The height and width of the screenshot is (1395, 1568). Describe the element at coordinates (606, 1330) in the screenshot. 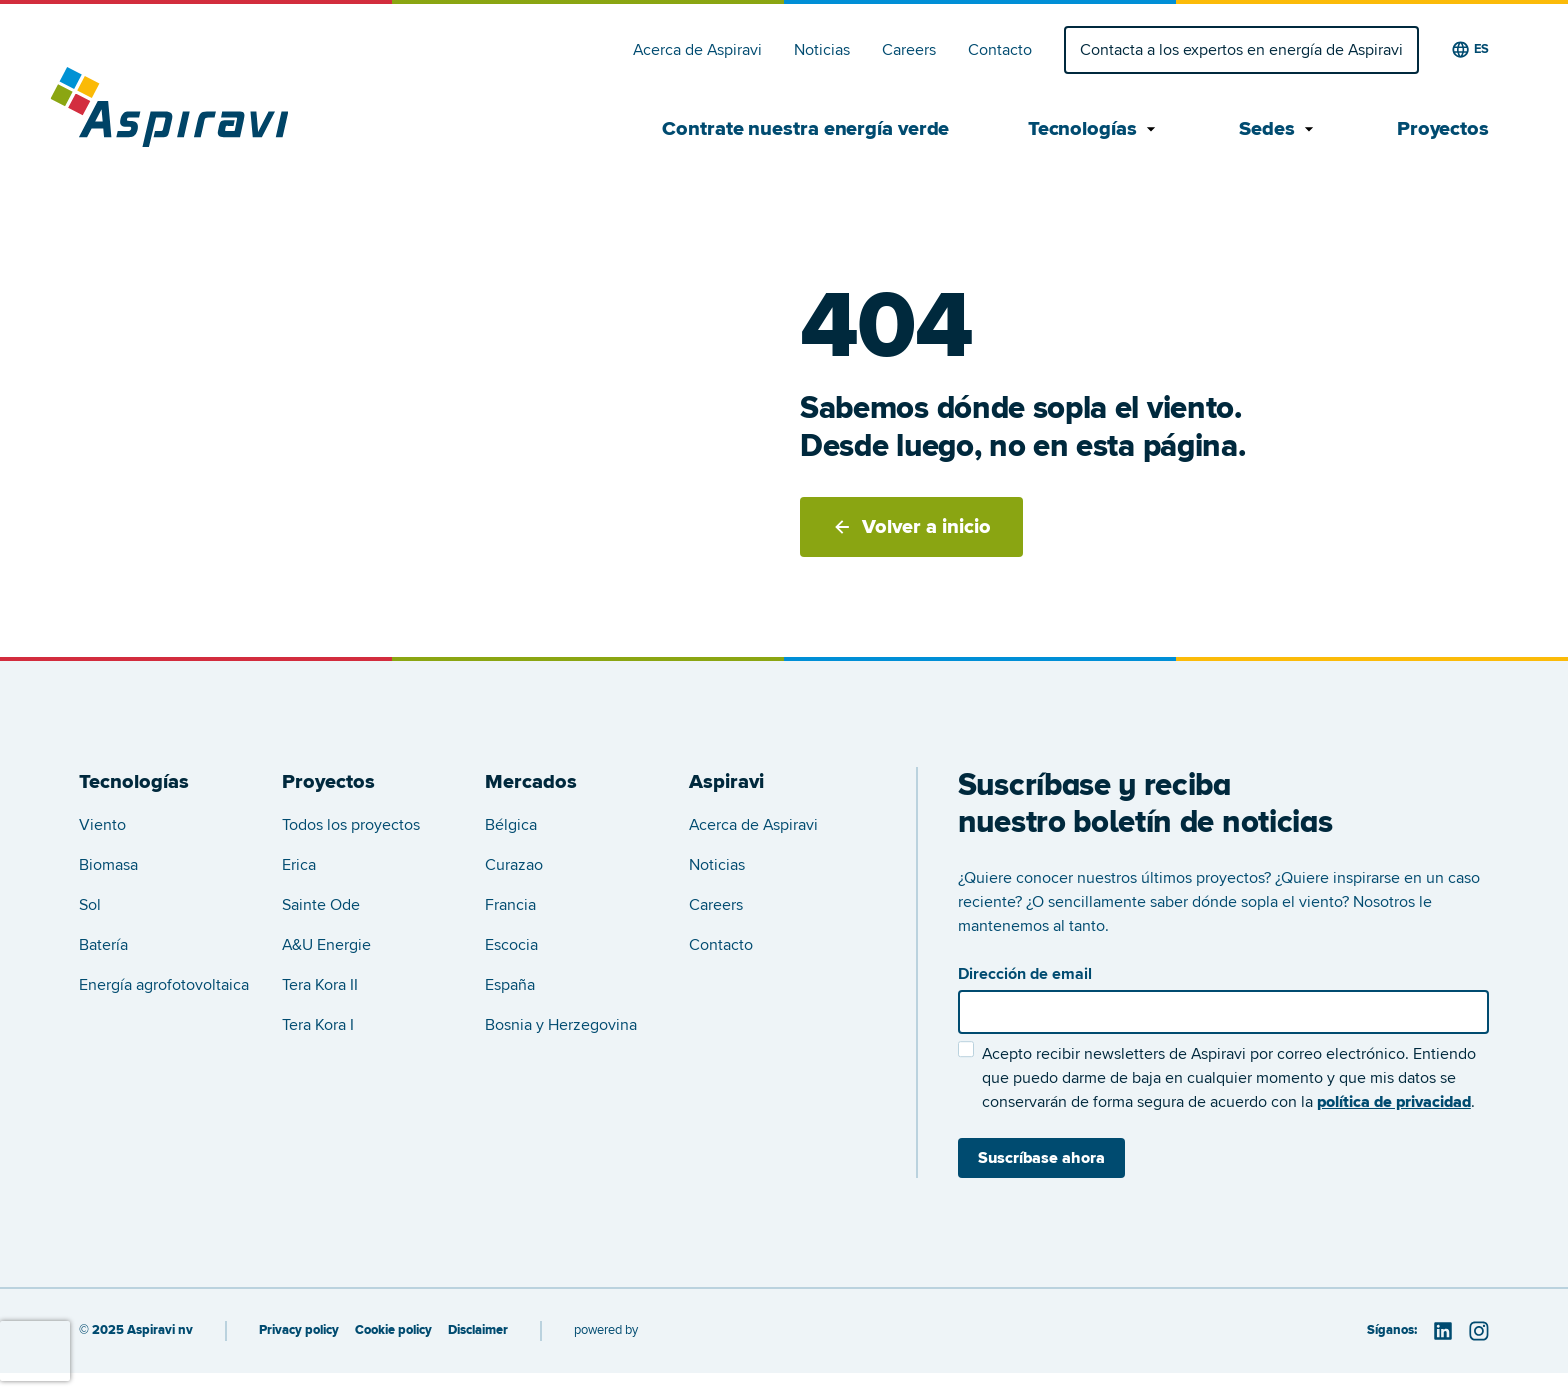

I see `powered by` at that location.